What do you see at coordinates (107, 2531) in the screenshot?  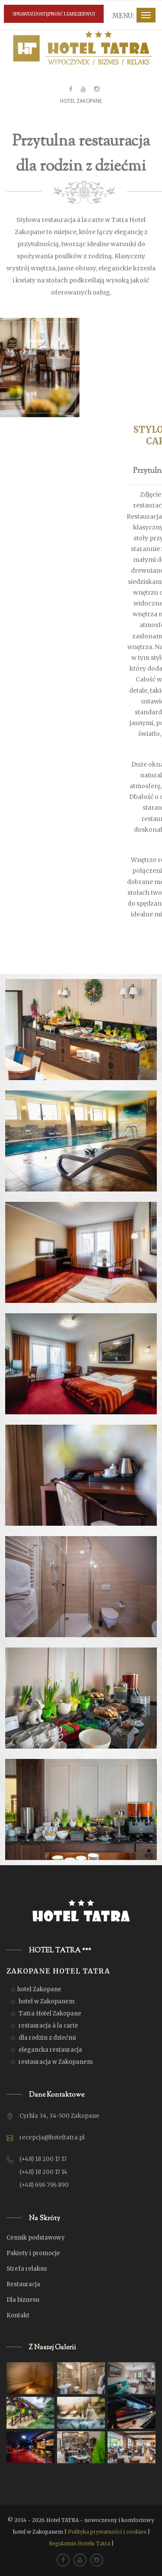 I see `Polityka prywatności i cookies` at bounding box center [107, 2531].